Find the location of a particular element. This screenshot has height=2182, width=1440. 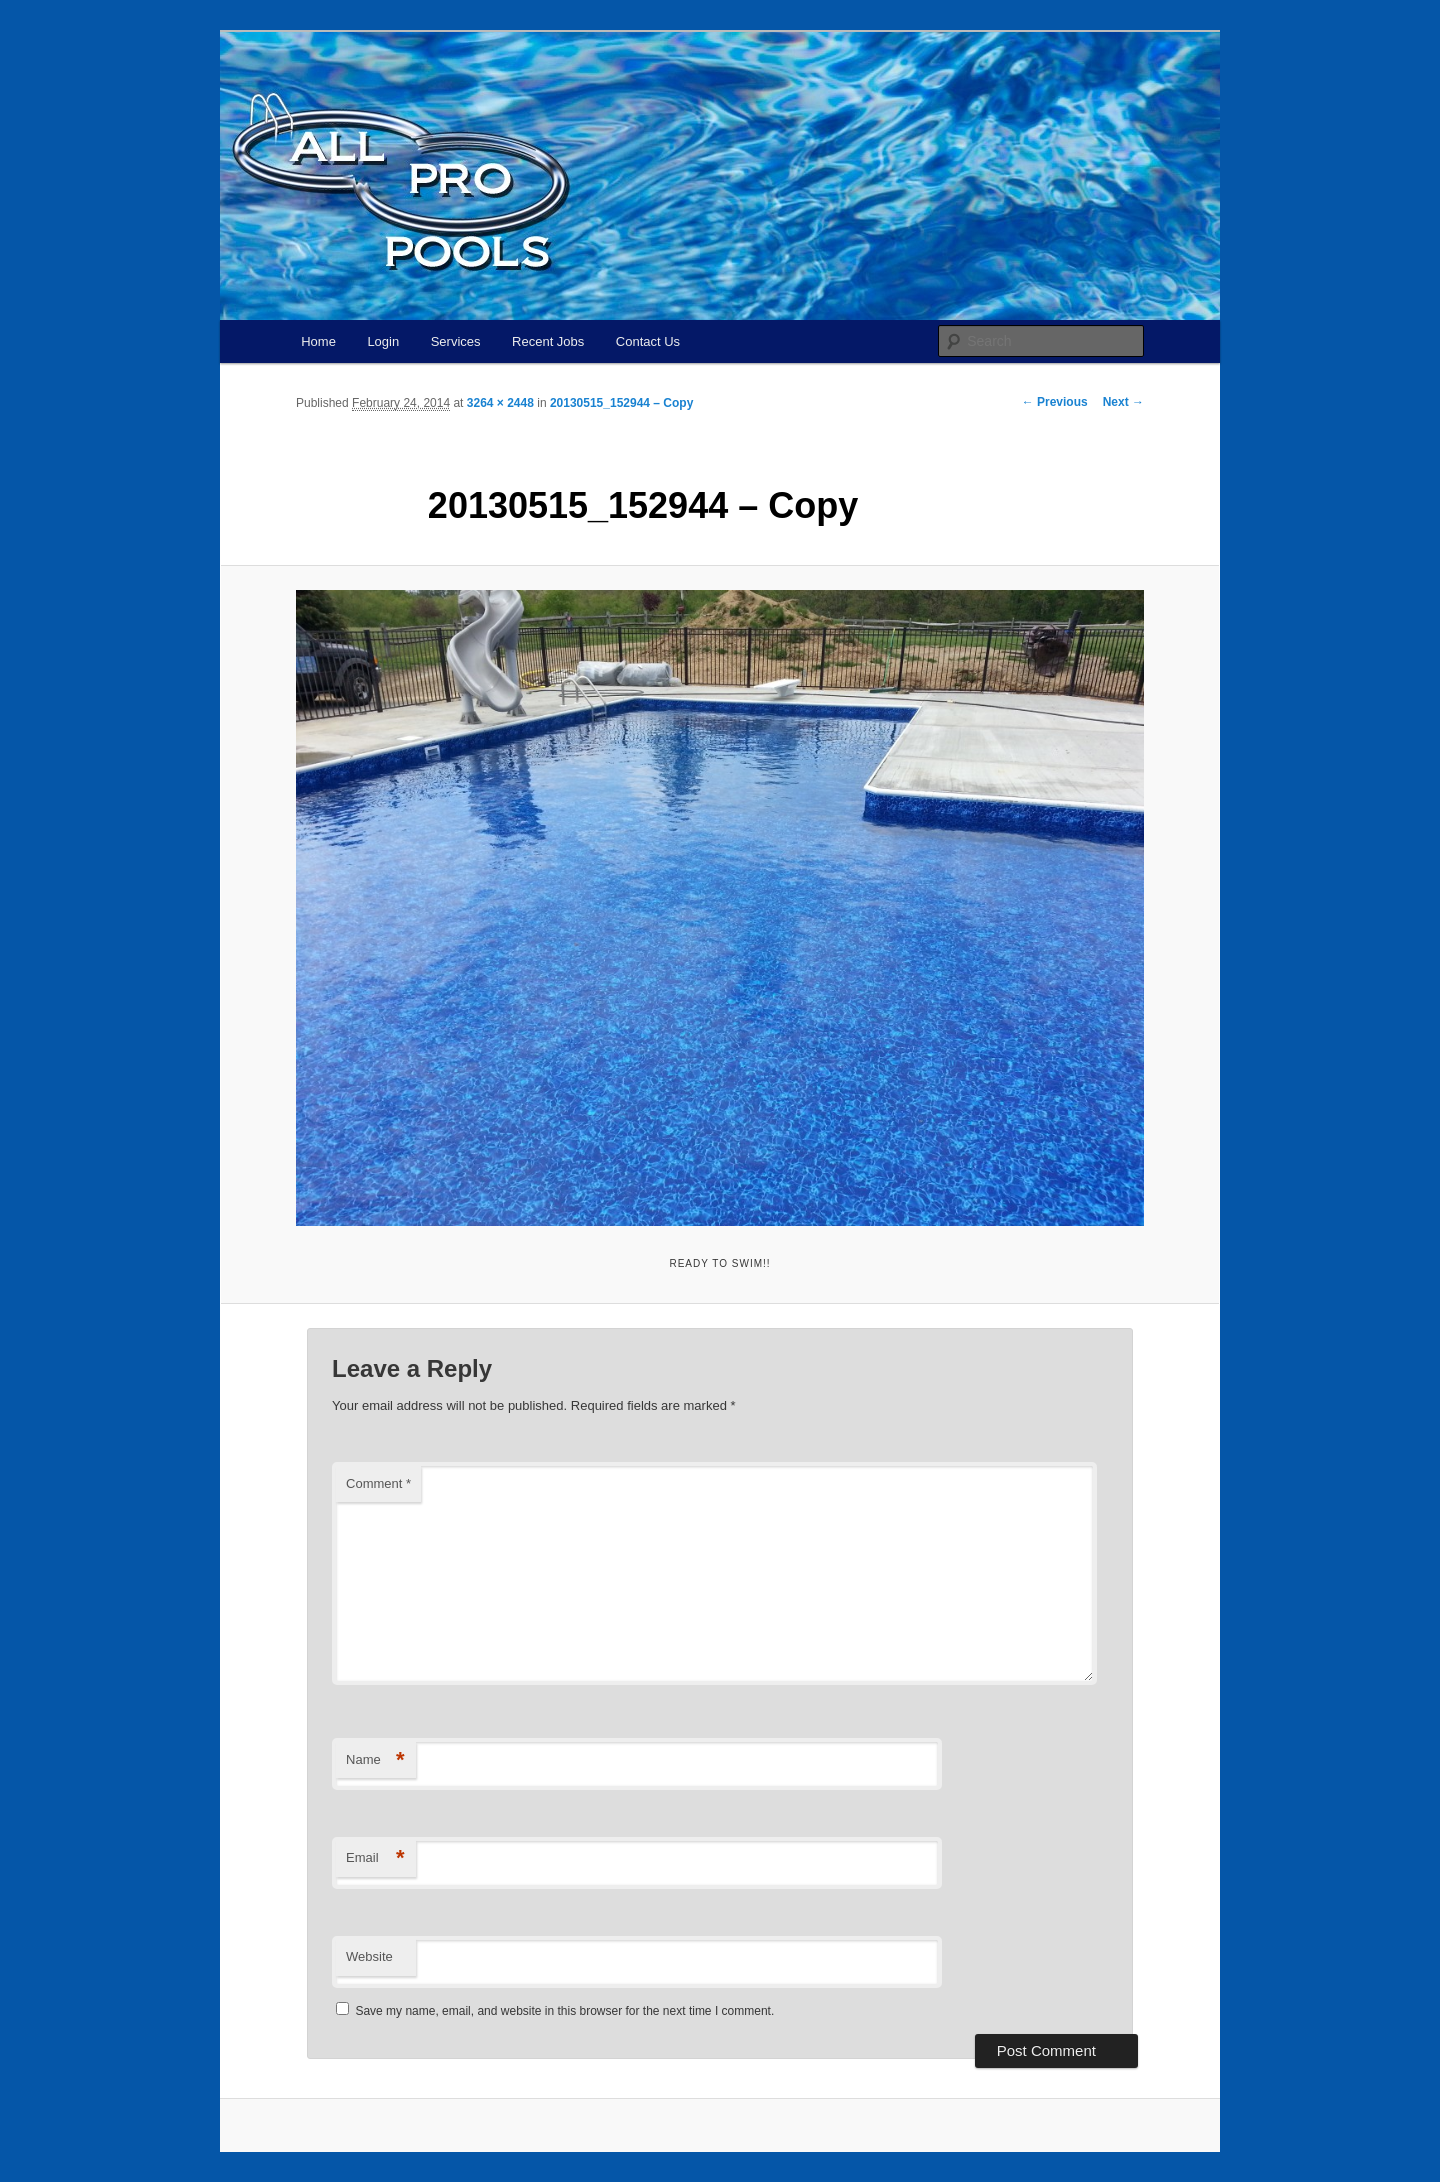

3264 × 2448 is located at coordinates (500, 403).